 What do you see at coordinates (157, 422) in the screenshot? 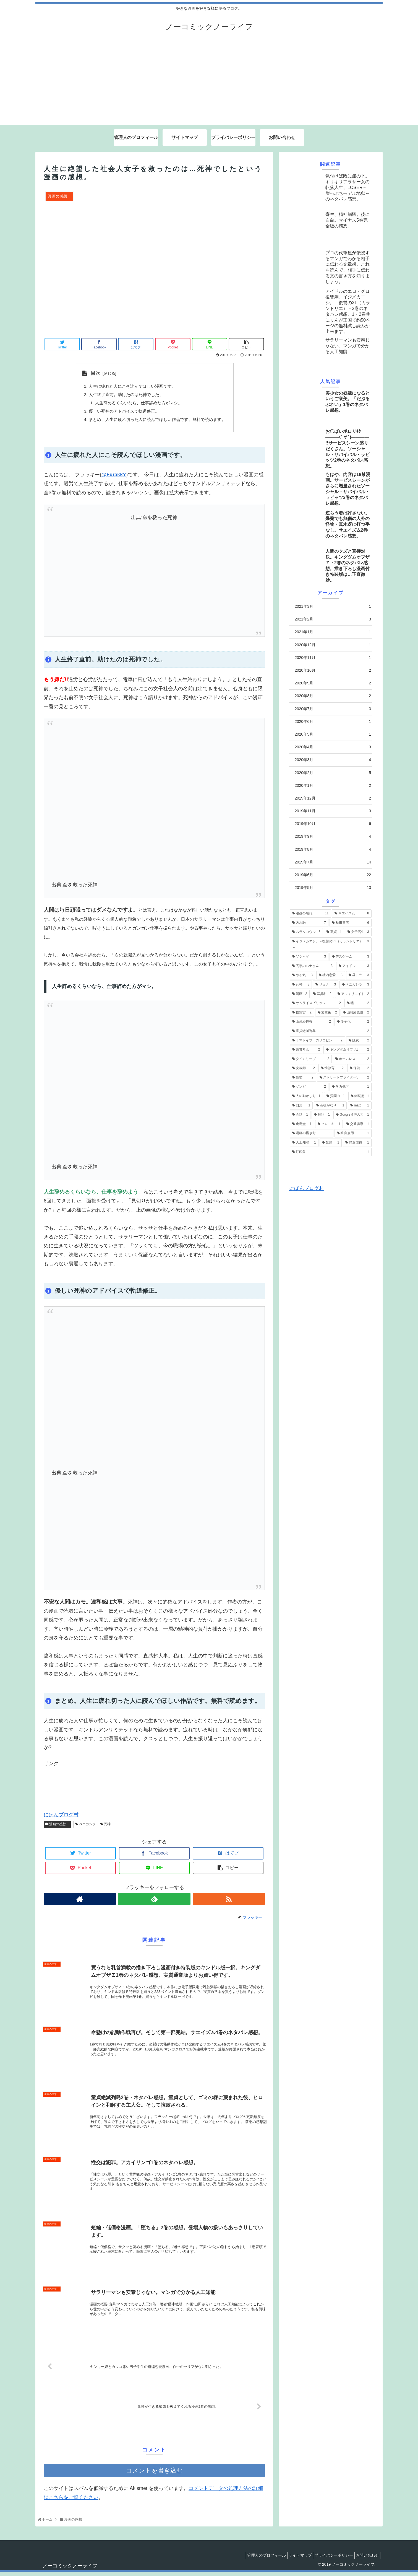
I see `まとめ。人生に疲れ切った人に読んでほしい作品です。無料で読めます。` at bounding box center [157, 422].